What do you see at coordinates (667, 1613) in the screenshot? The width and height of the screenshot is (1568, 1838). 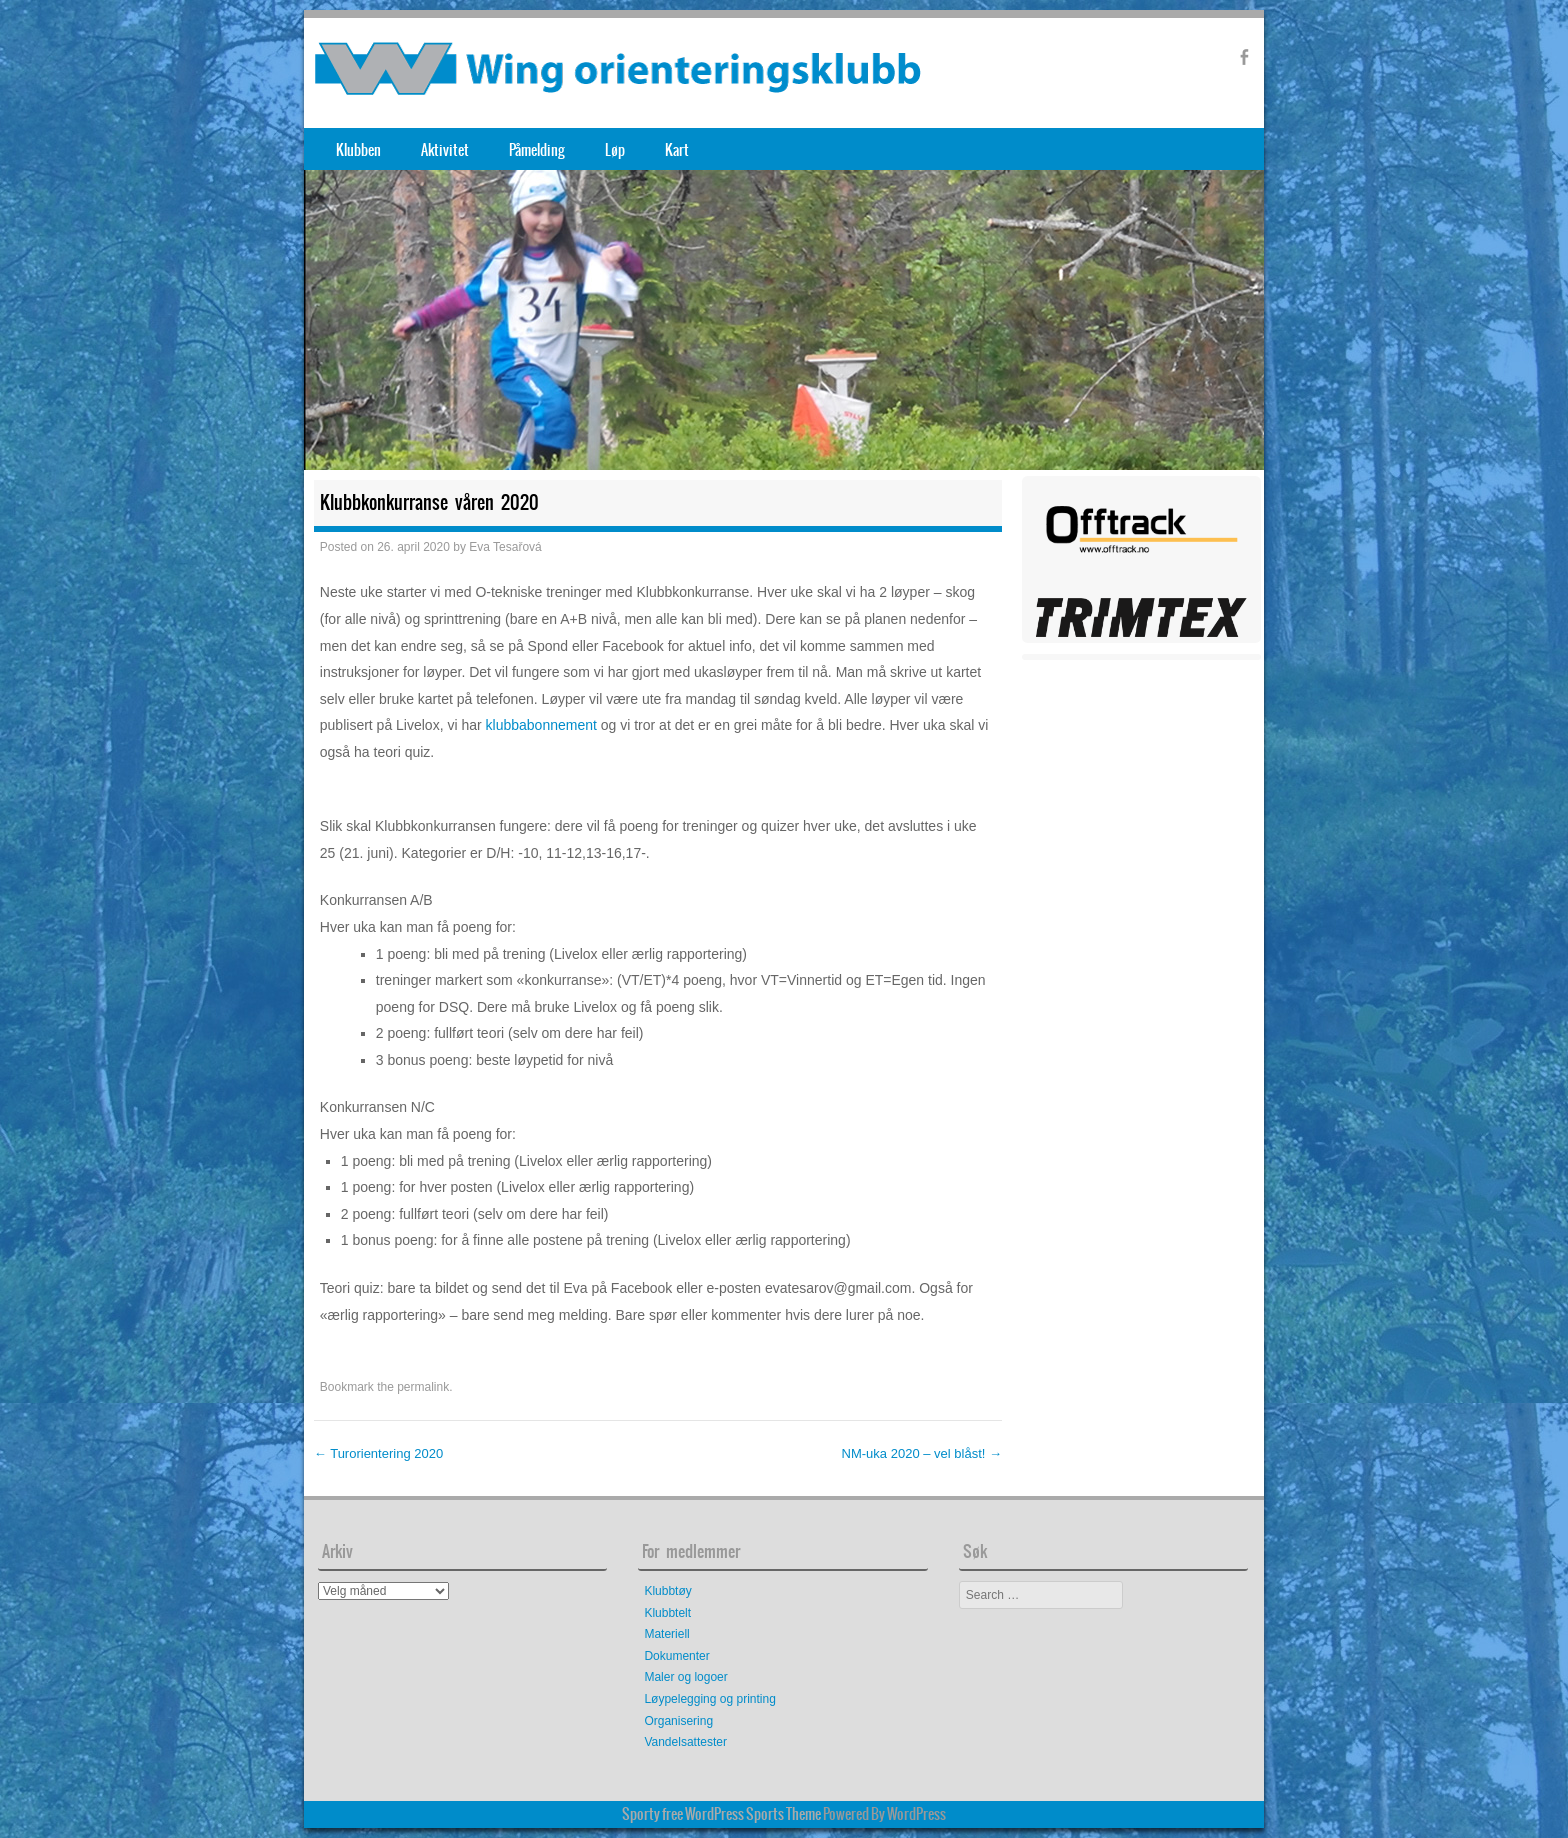 I see `Klubbtelt` at bounding box center [667, 1613].